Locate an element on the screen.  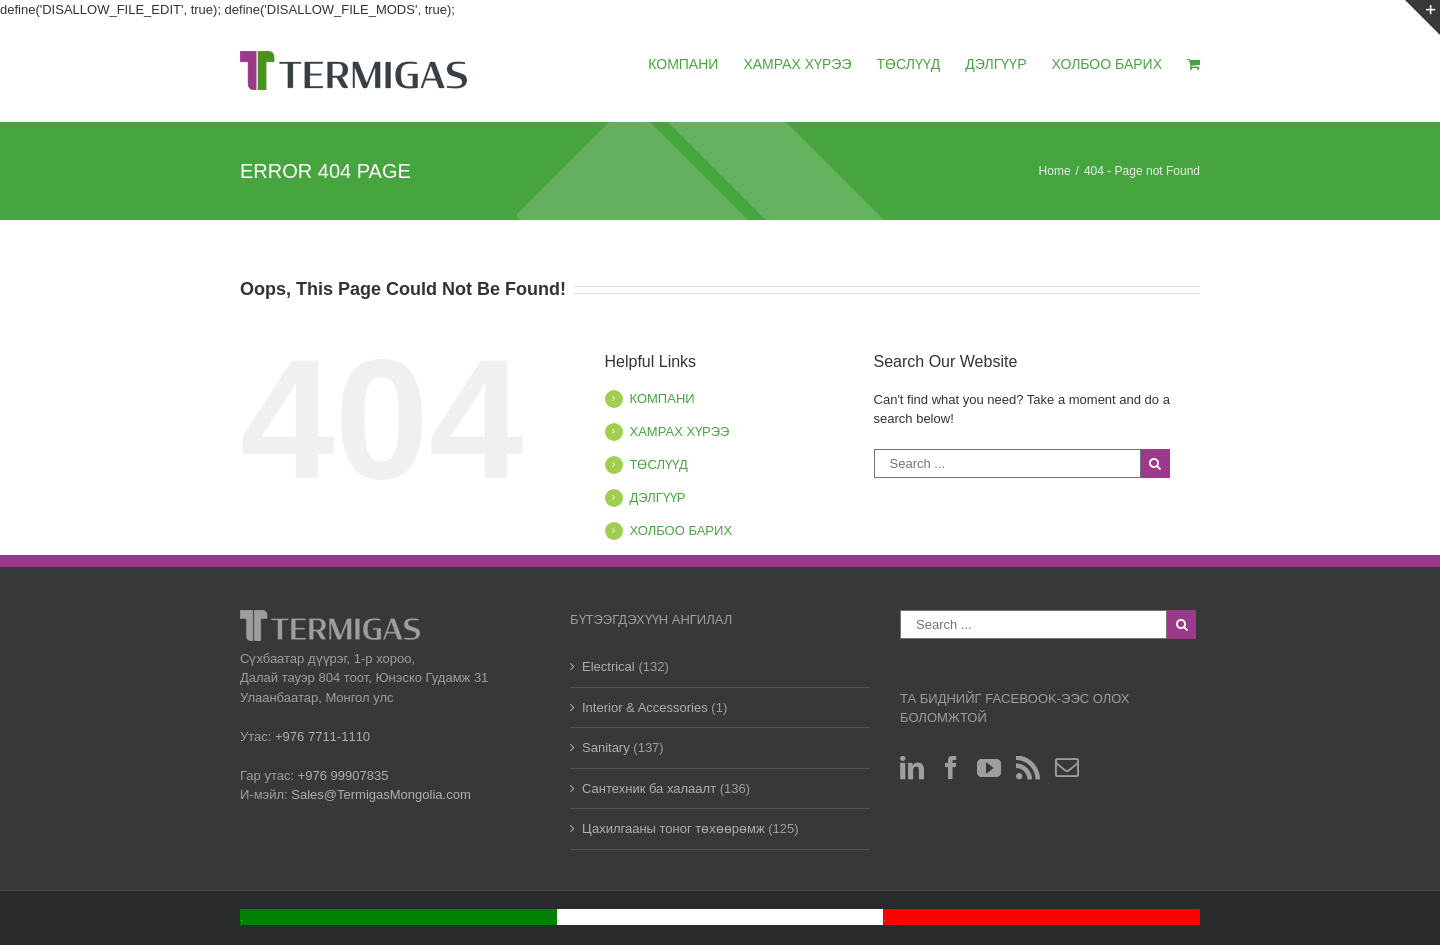
[Mail] is located at coordinates (1067, 768).